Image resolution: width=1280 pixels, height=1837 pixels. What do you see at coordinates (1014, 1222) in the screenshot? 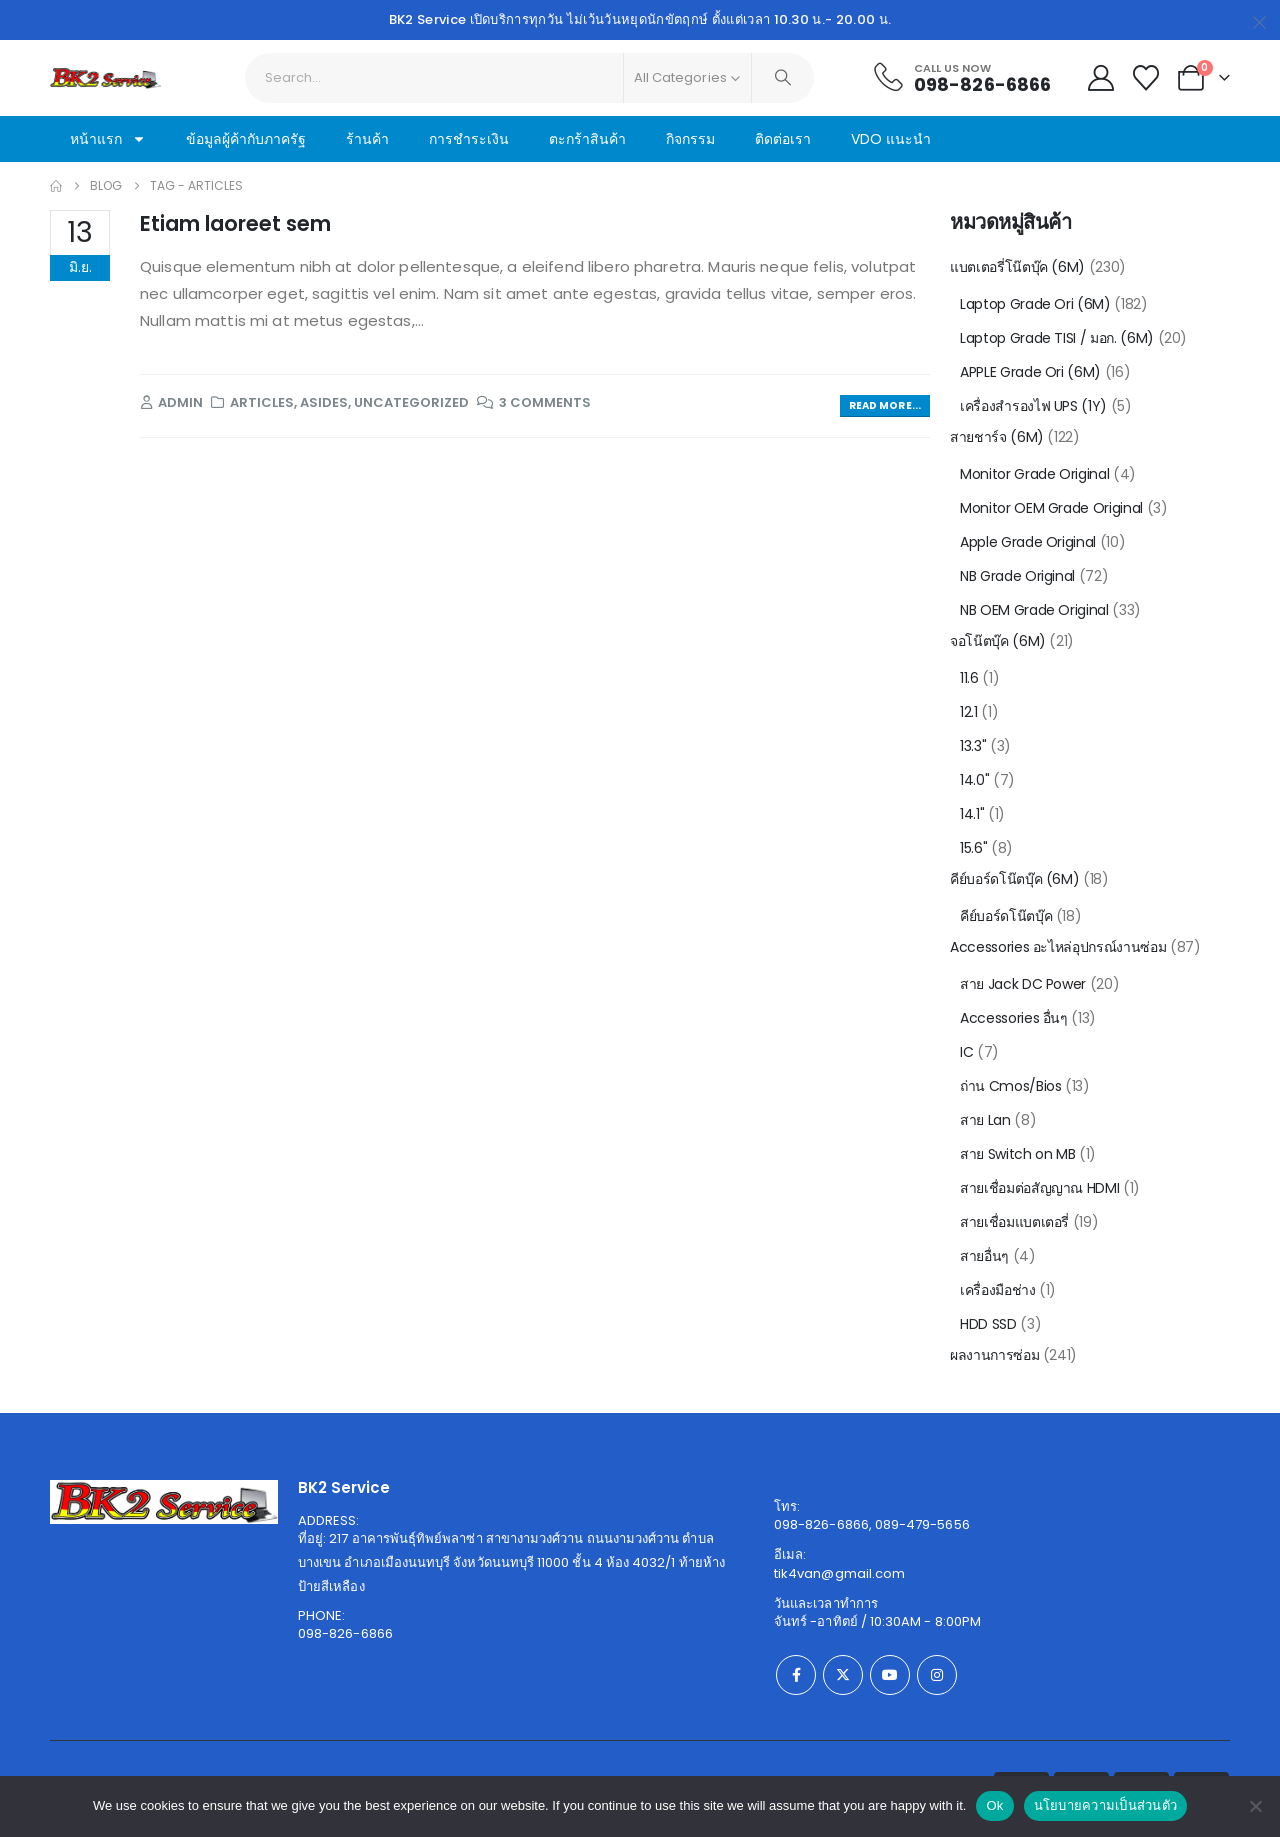
I see `สายเชื่อมแบตเตอรี่` at bounding box center [1014, 1222].